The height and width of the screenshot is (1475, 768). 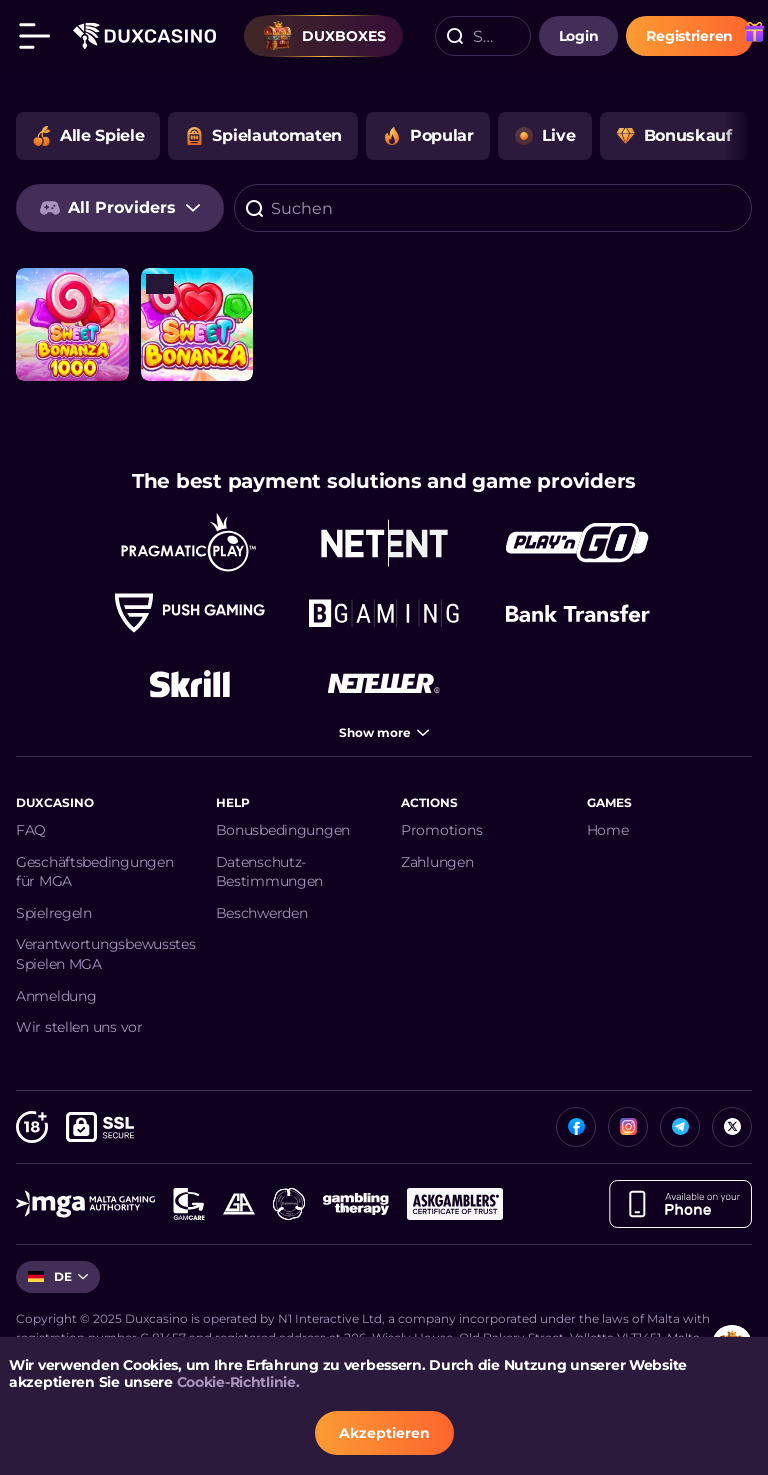 I want to click on Duxboxes, so click(x=324, y=36).